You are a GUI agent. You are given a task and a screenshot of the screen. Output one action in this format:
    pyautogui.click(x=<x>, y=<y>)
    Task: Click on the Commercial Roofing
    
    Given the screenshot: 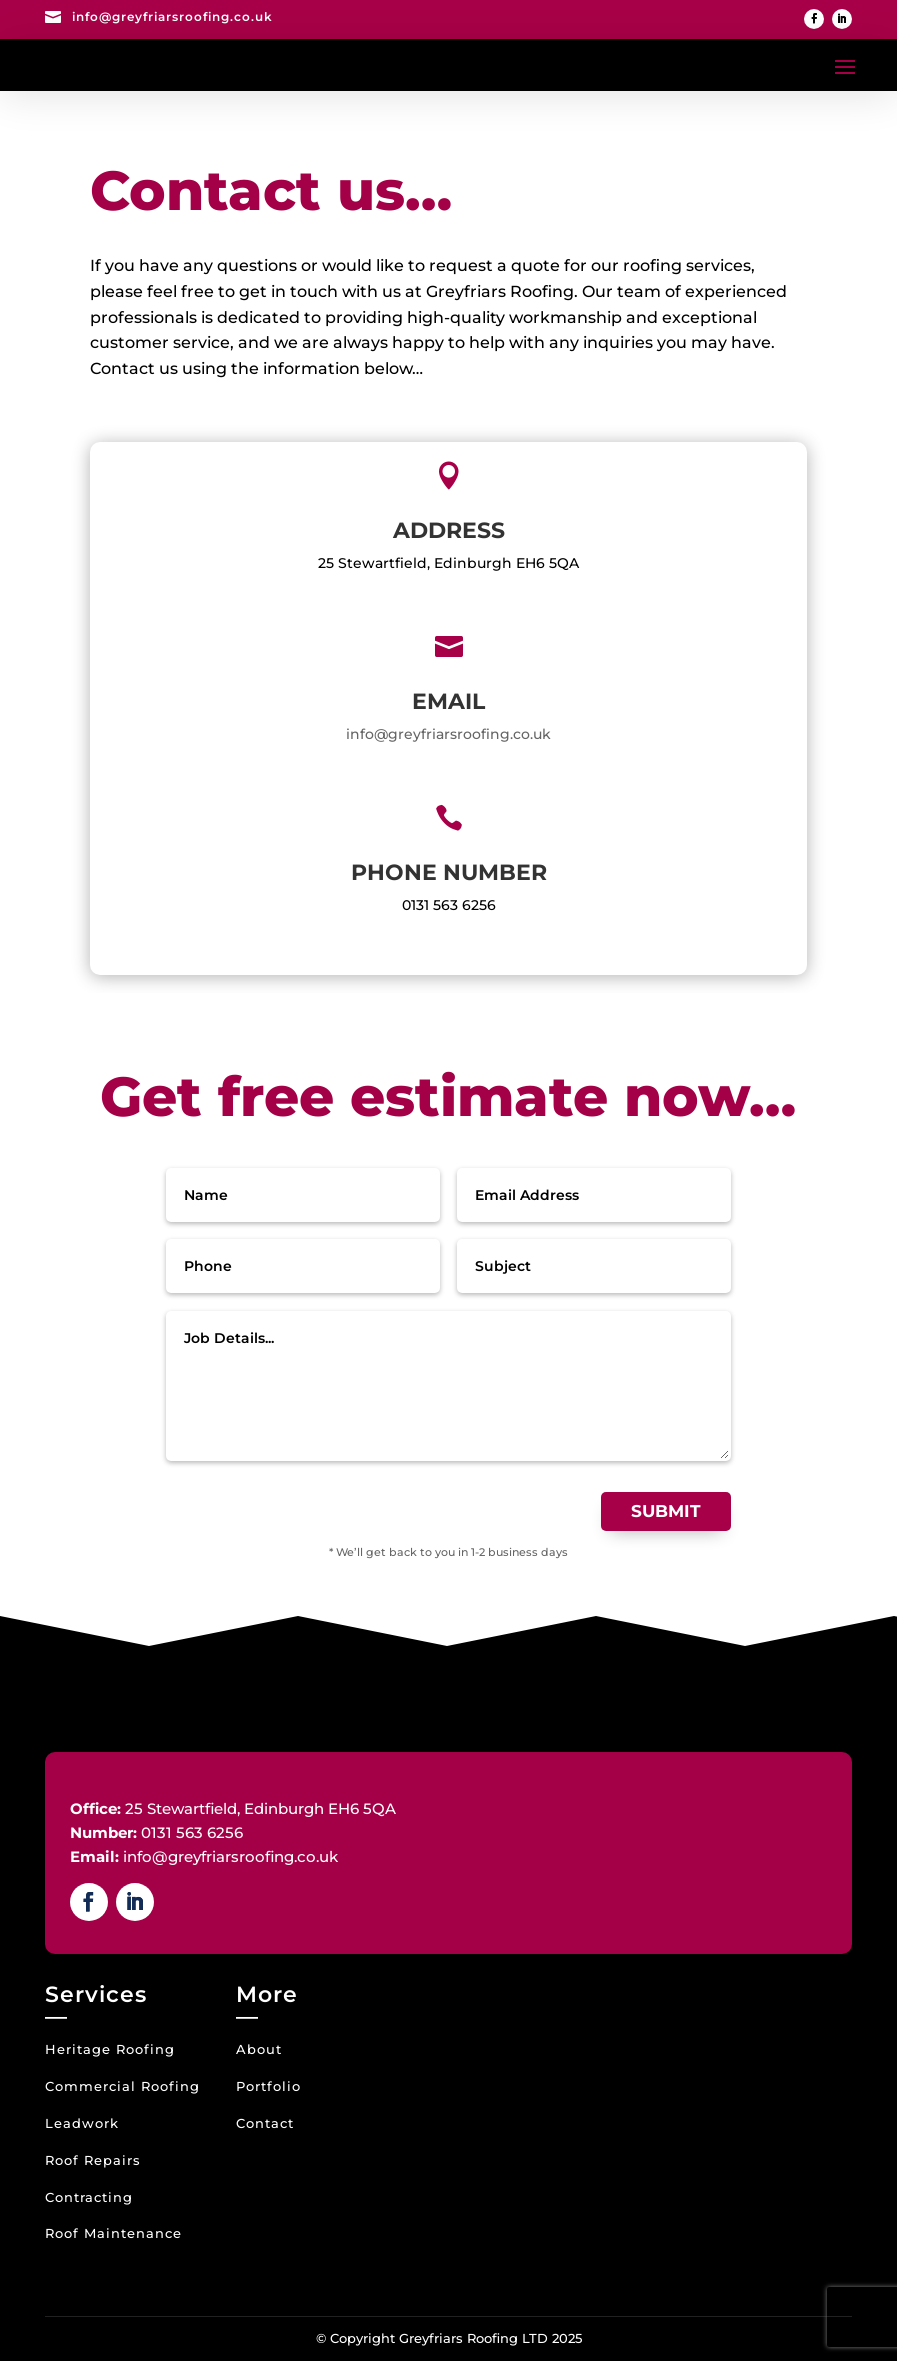 What is the action you would take?
    pyautogui.click(x=122, y=2086)
    